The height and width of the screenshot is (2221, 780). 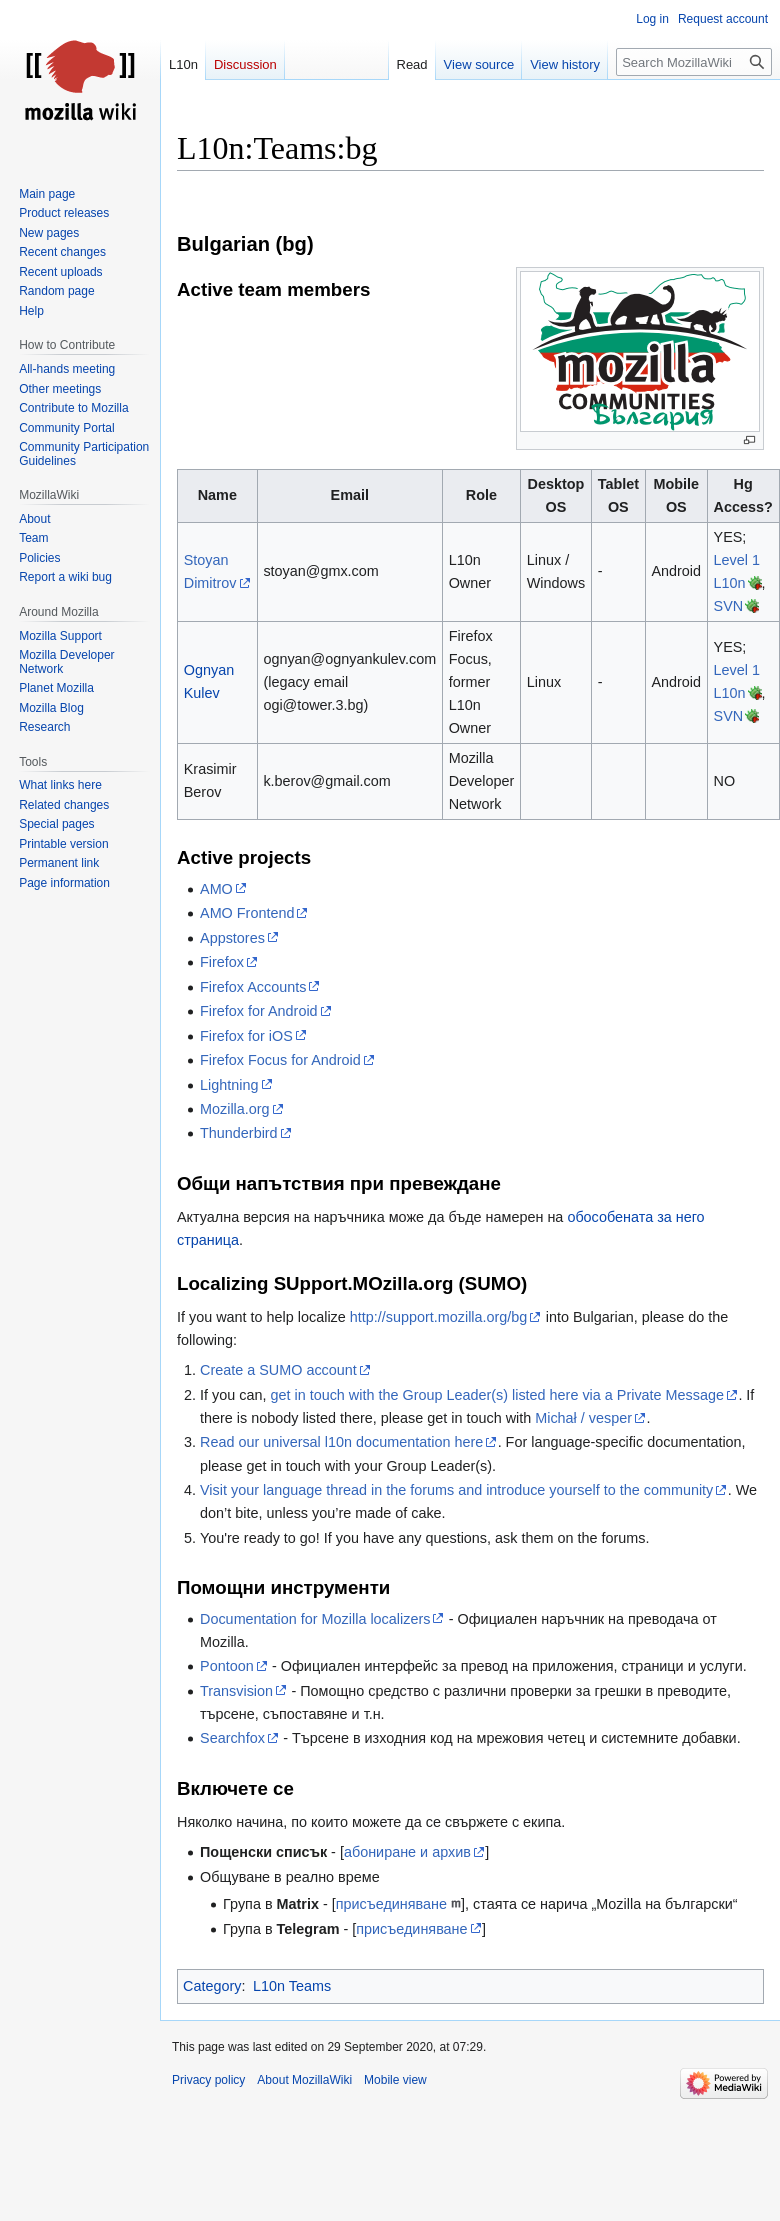 I want to click on Transvision, so click(x=236, y=1691).